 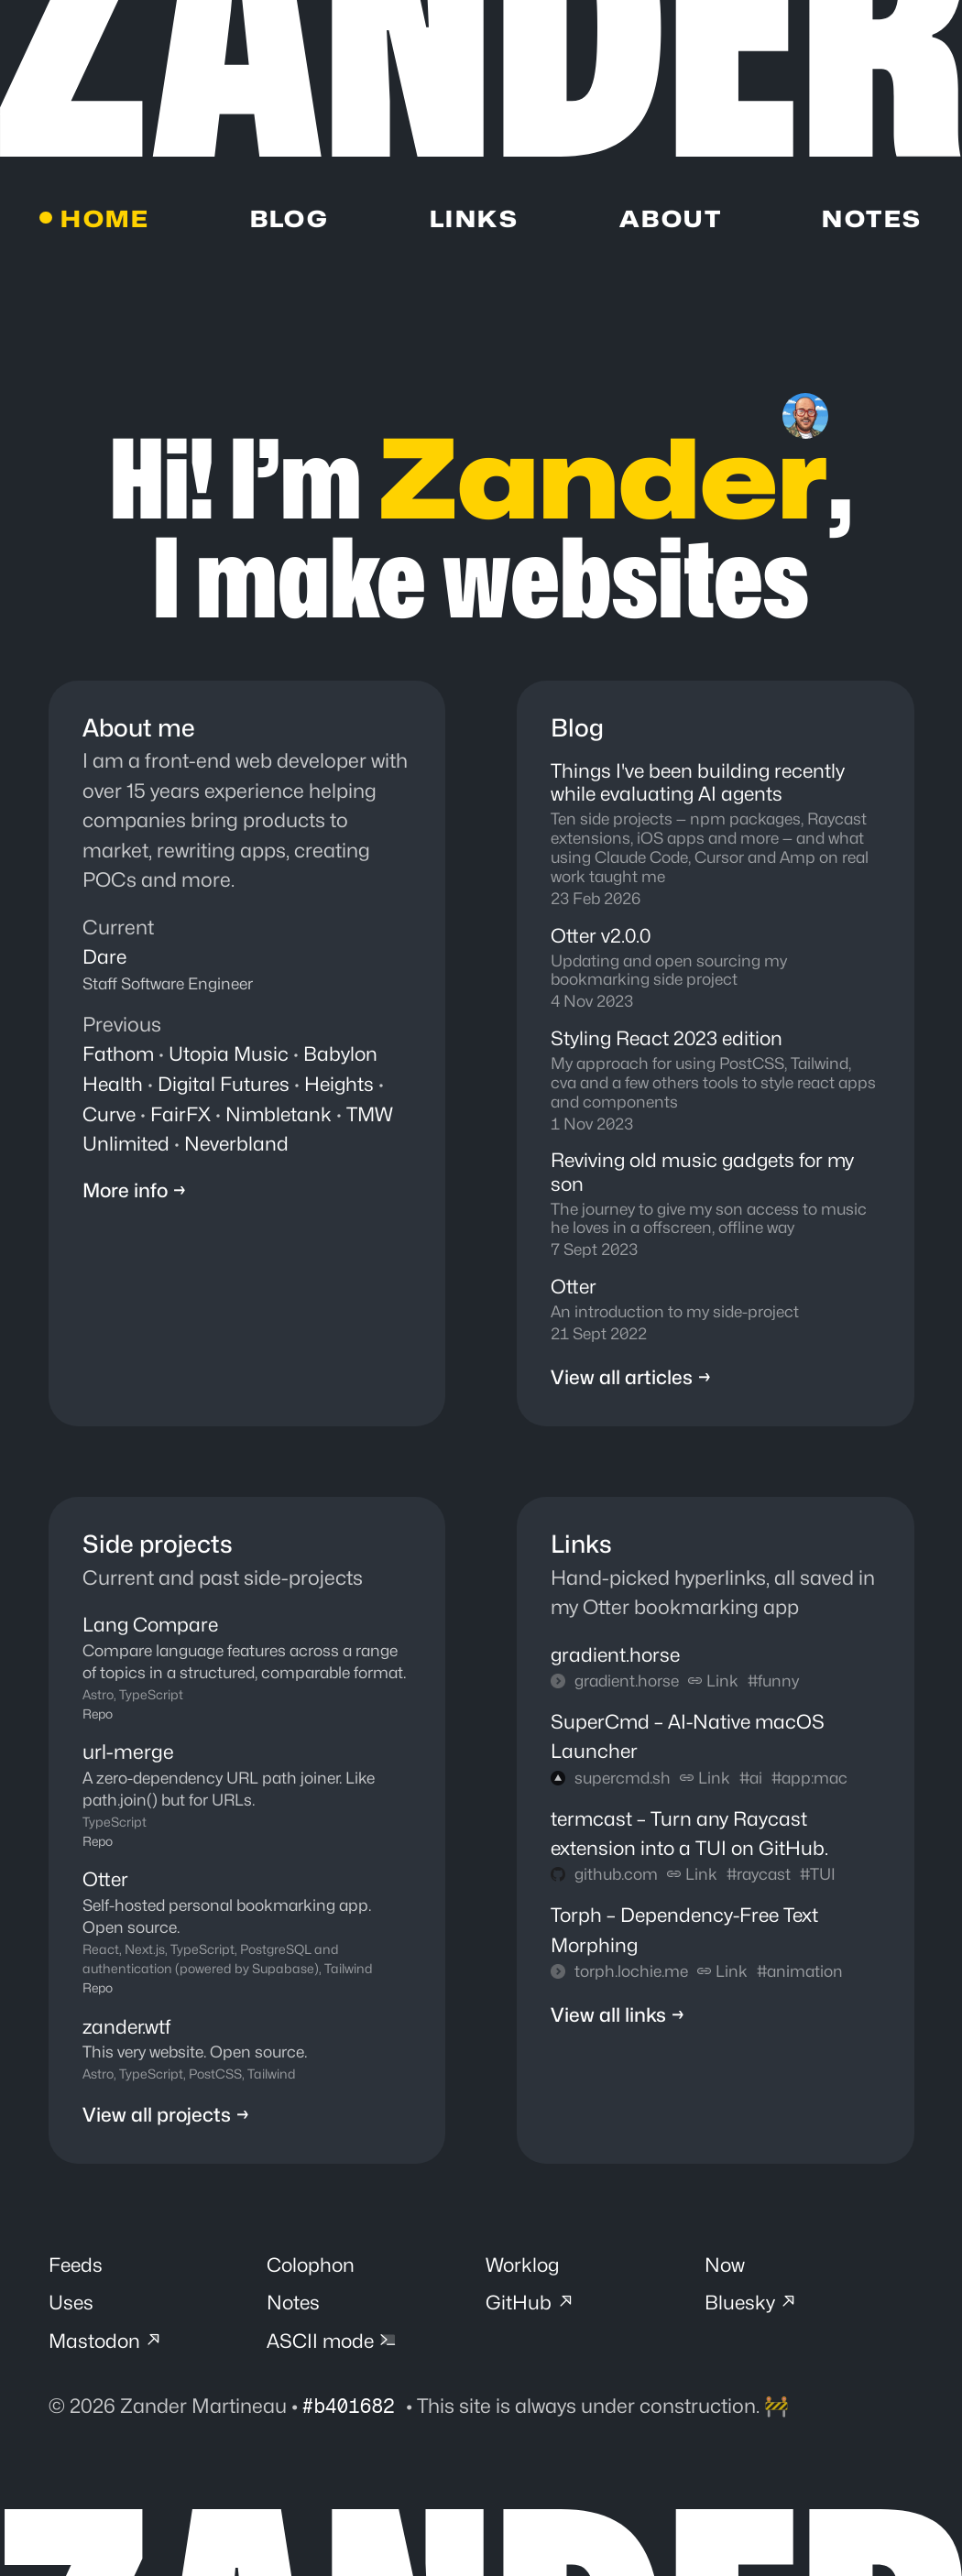 I want to click on Otter, so click(x=574, y=1292).